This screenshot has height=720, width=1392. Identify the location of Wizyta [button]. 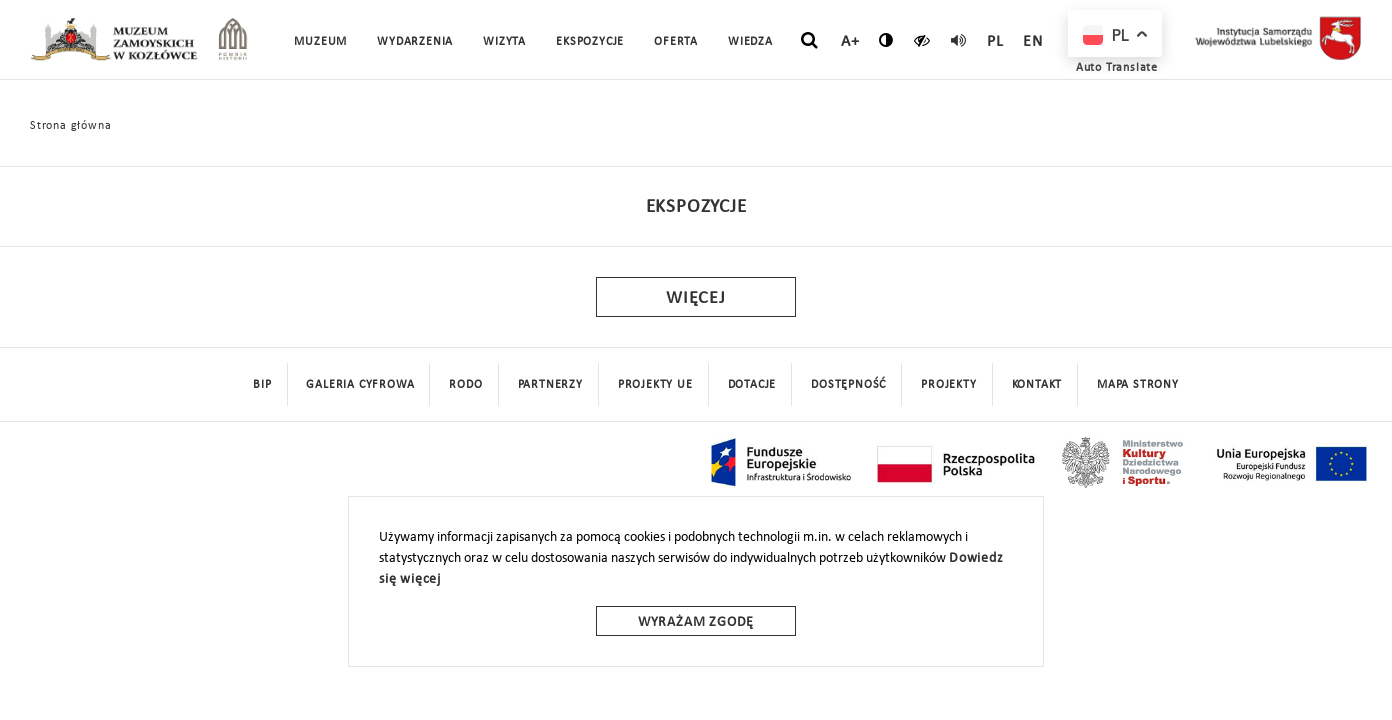
(504, 42).